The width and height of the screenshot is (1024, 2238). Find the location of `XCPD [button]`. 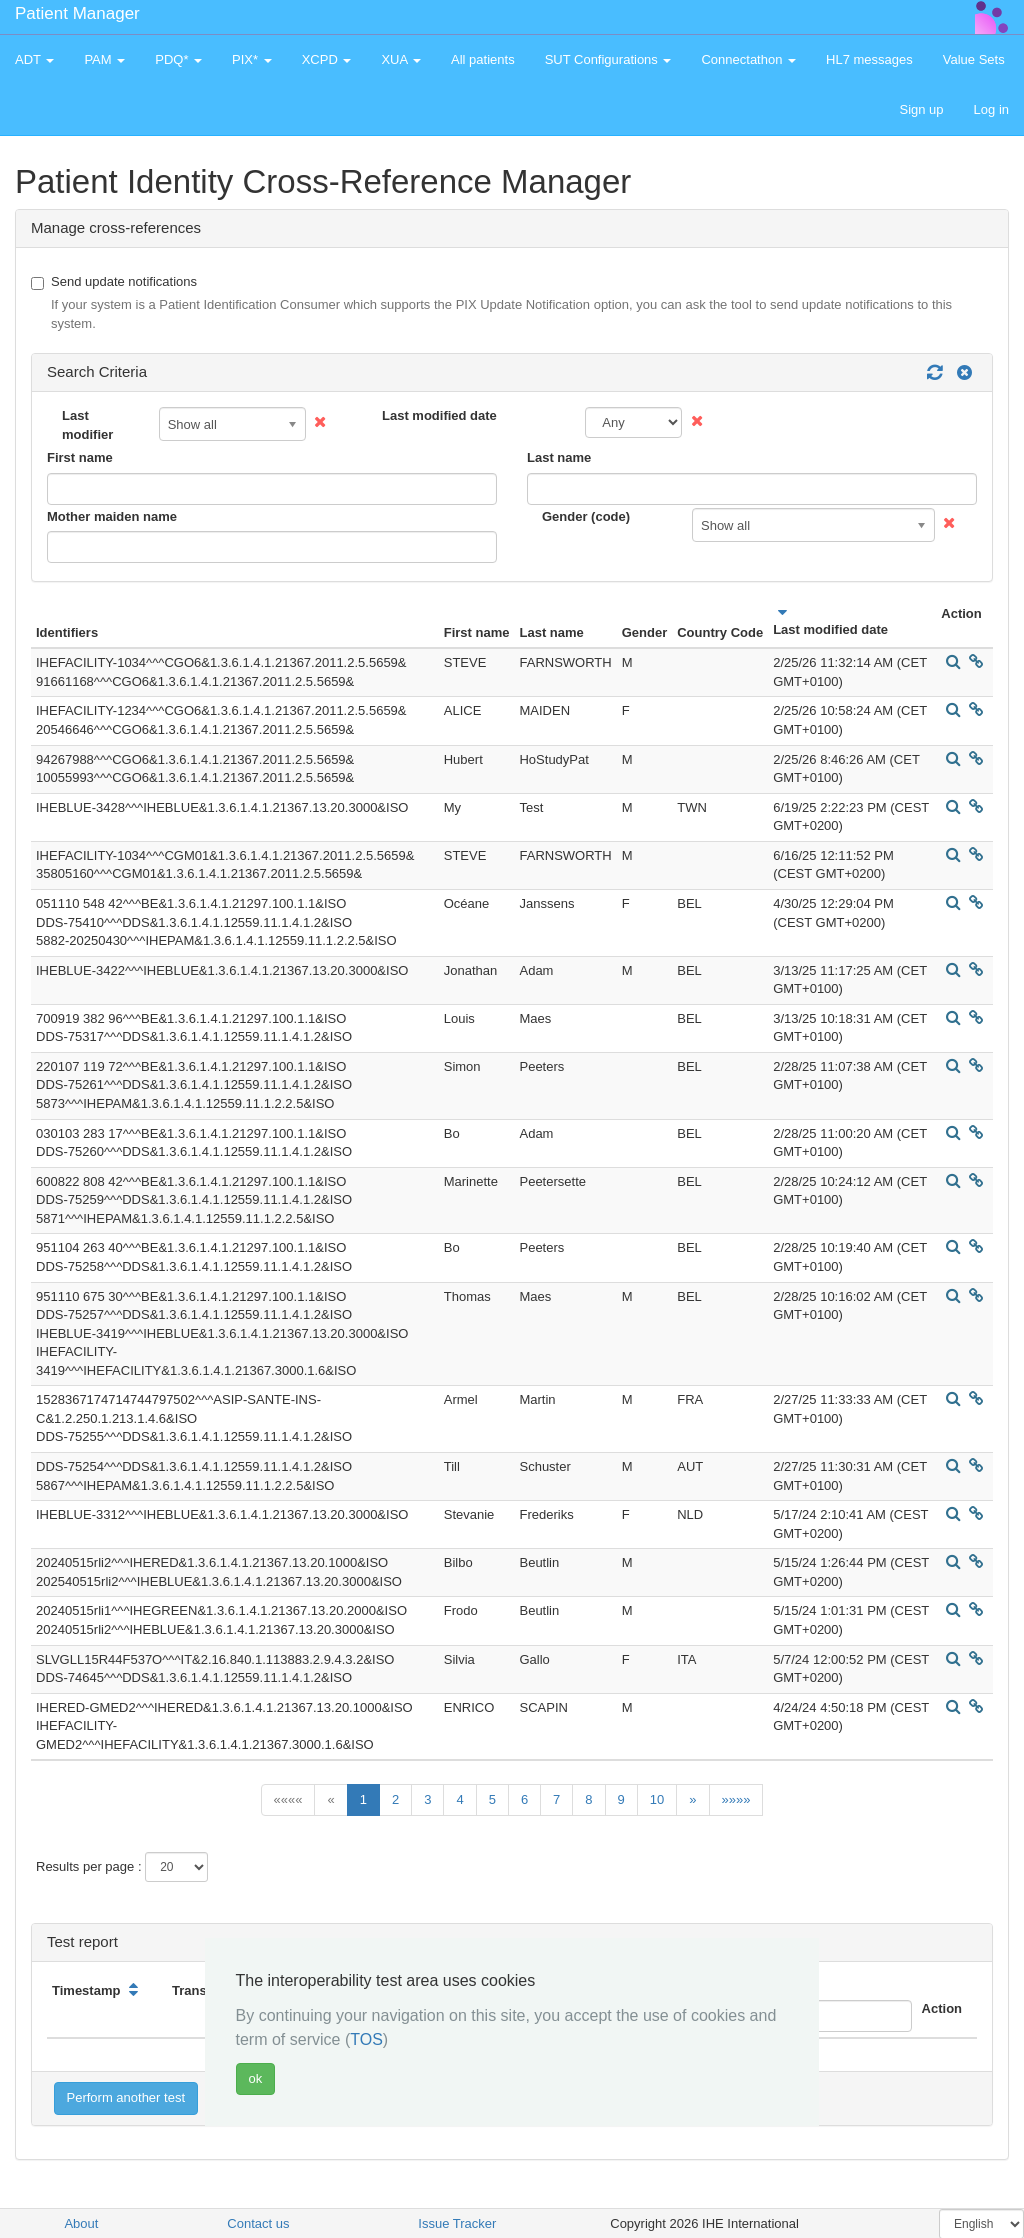

XCPD [button] is located at coordinates (327, 59).